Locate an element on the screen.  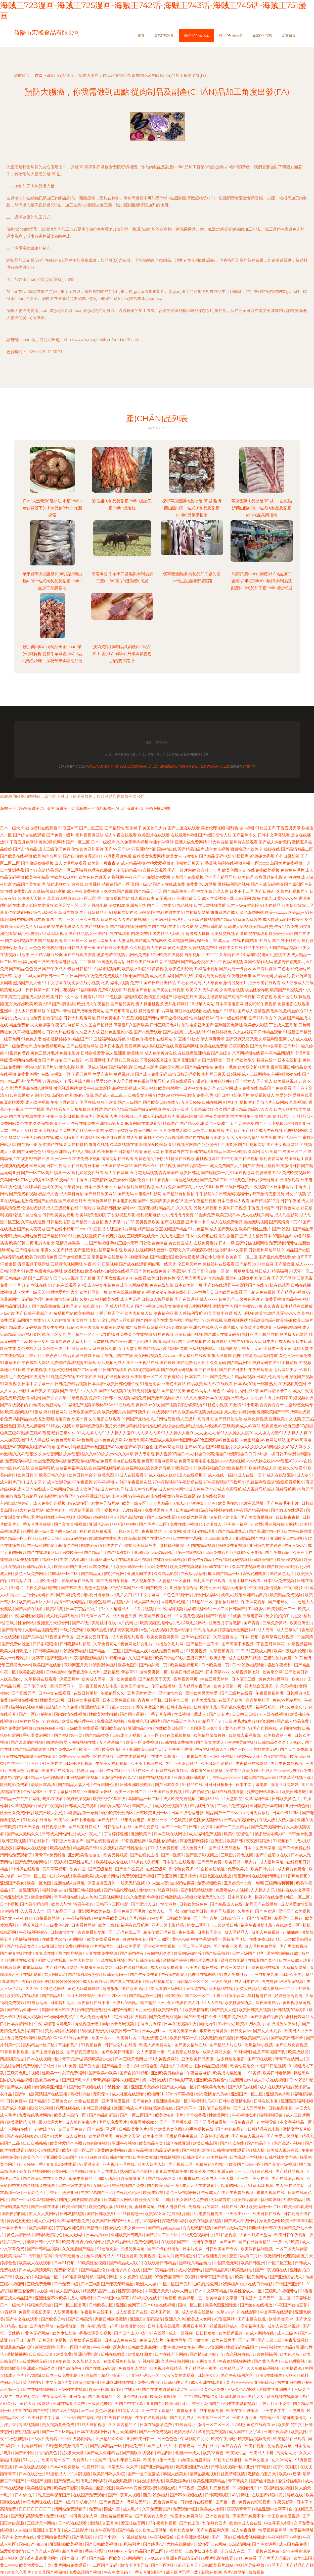
东方成人在线 is located at coordinates (300, 1039).